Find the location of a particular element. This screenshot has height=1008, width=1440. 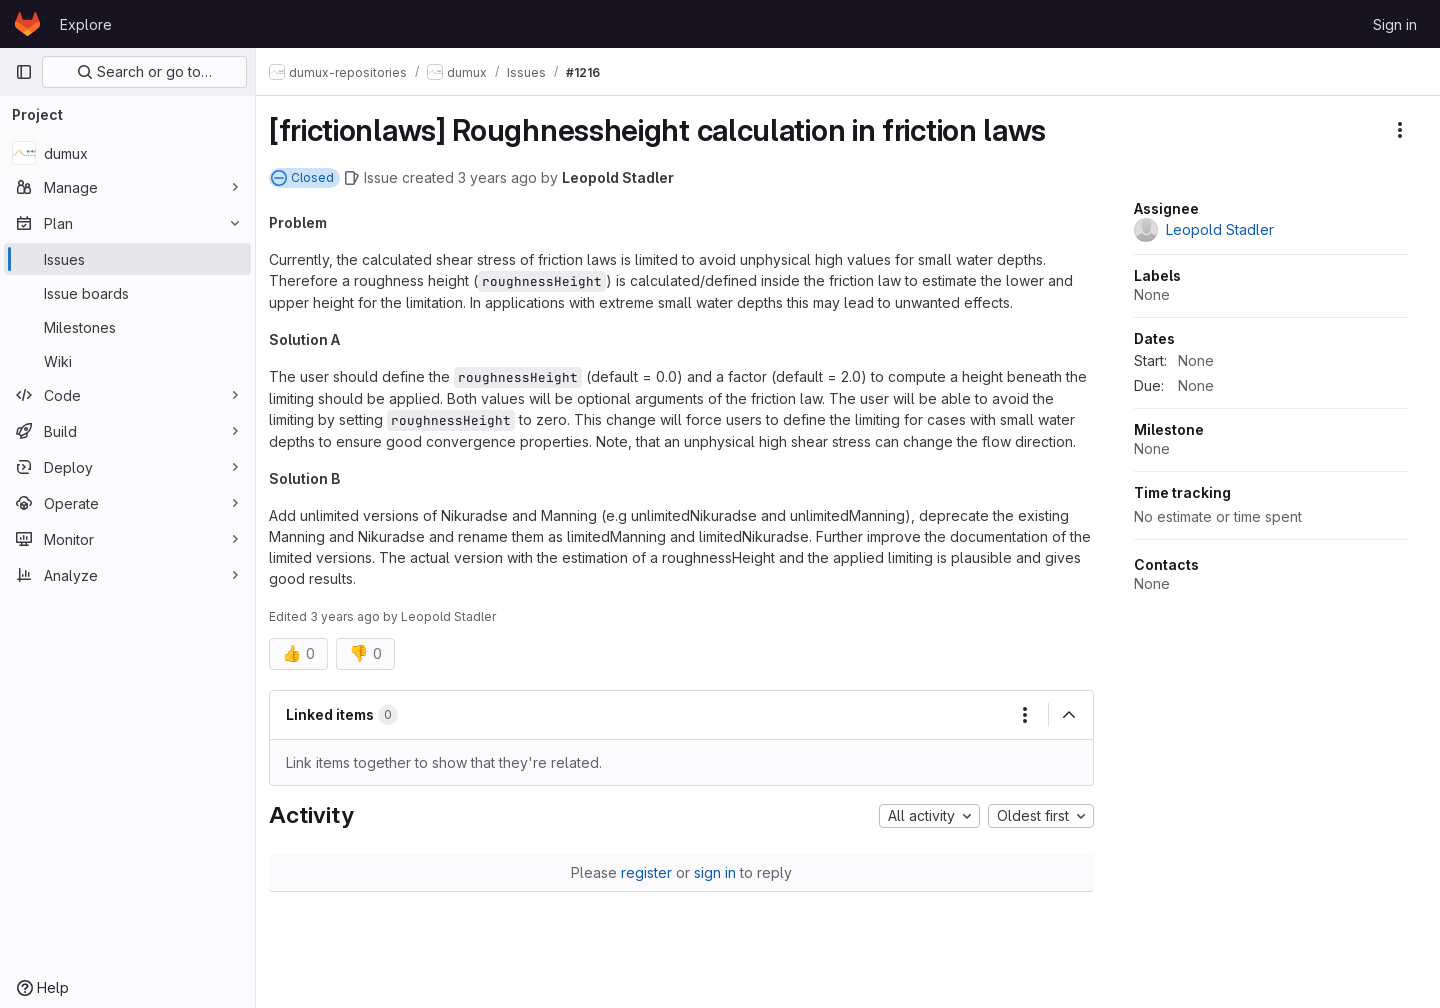

[Issue boards] is located at coordinates (127, 293).